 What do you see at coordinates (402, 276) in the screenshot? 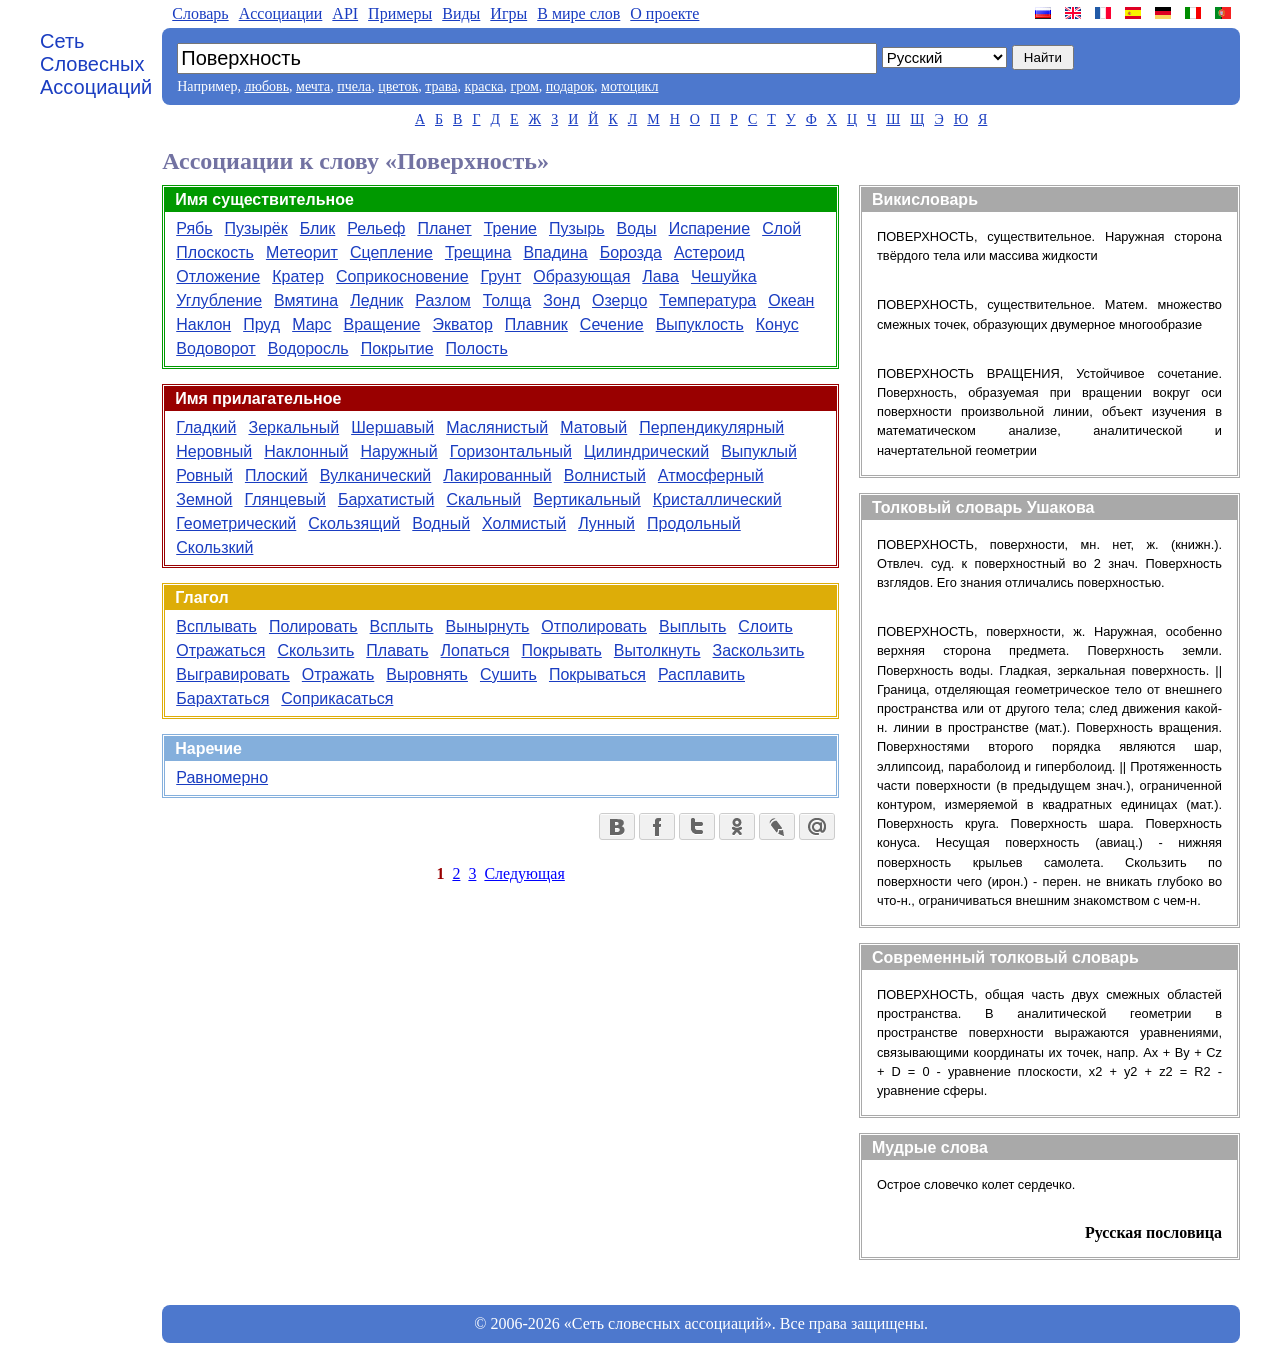
I see `Соприкосновение` at bounding box center [402, 276].